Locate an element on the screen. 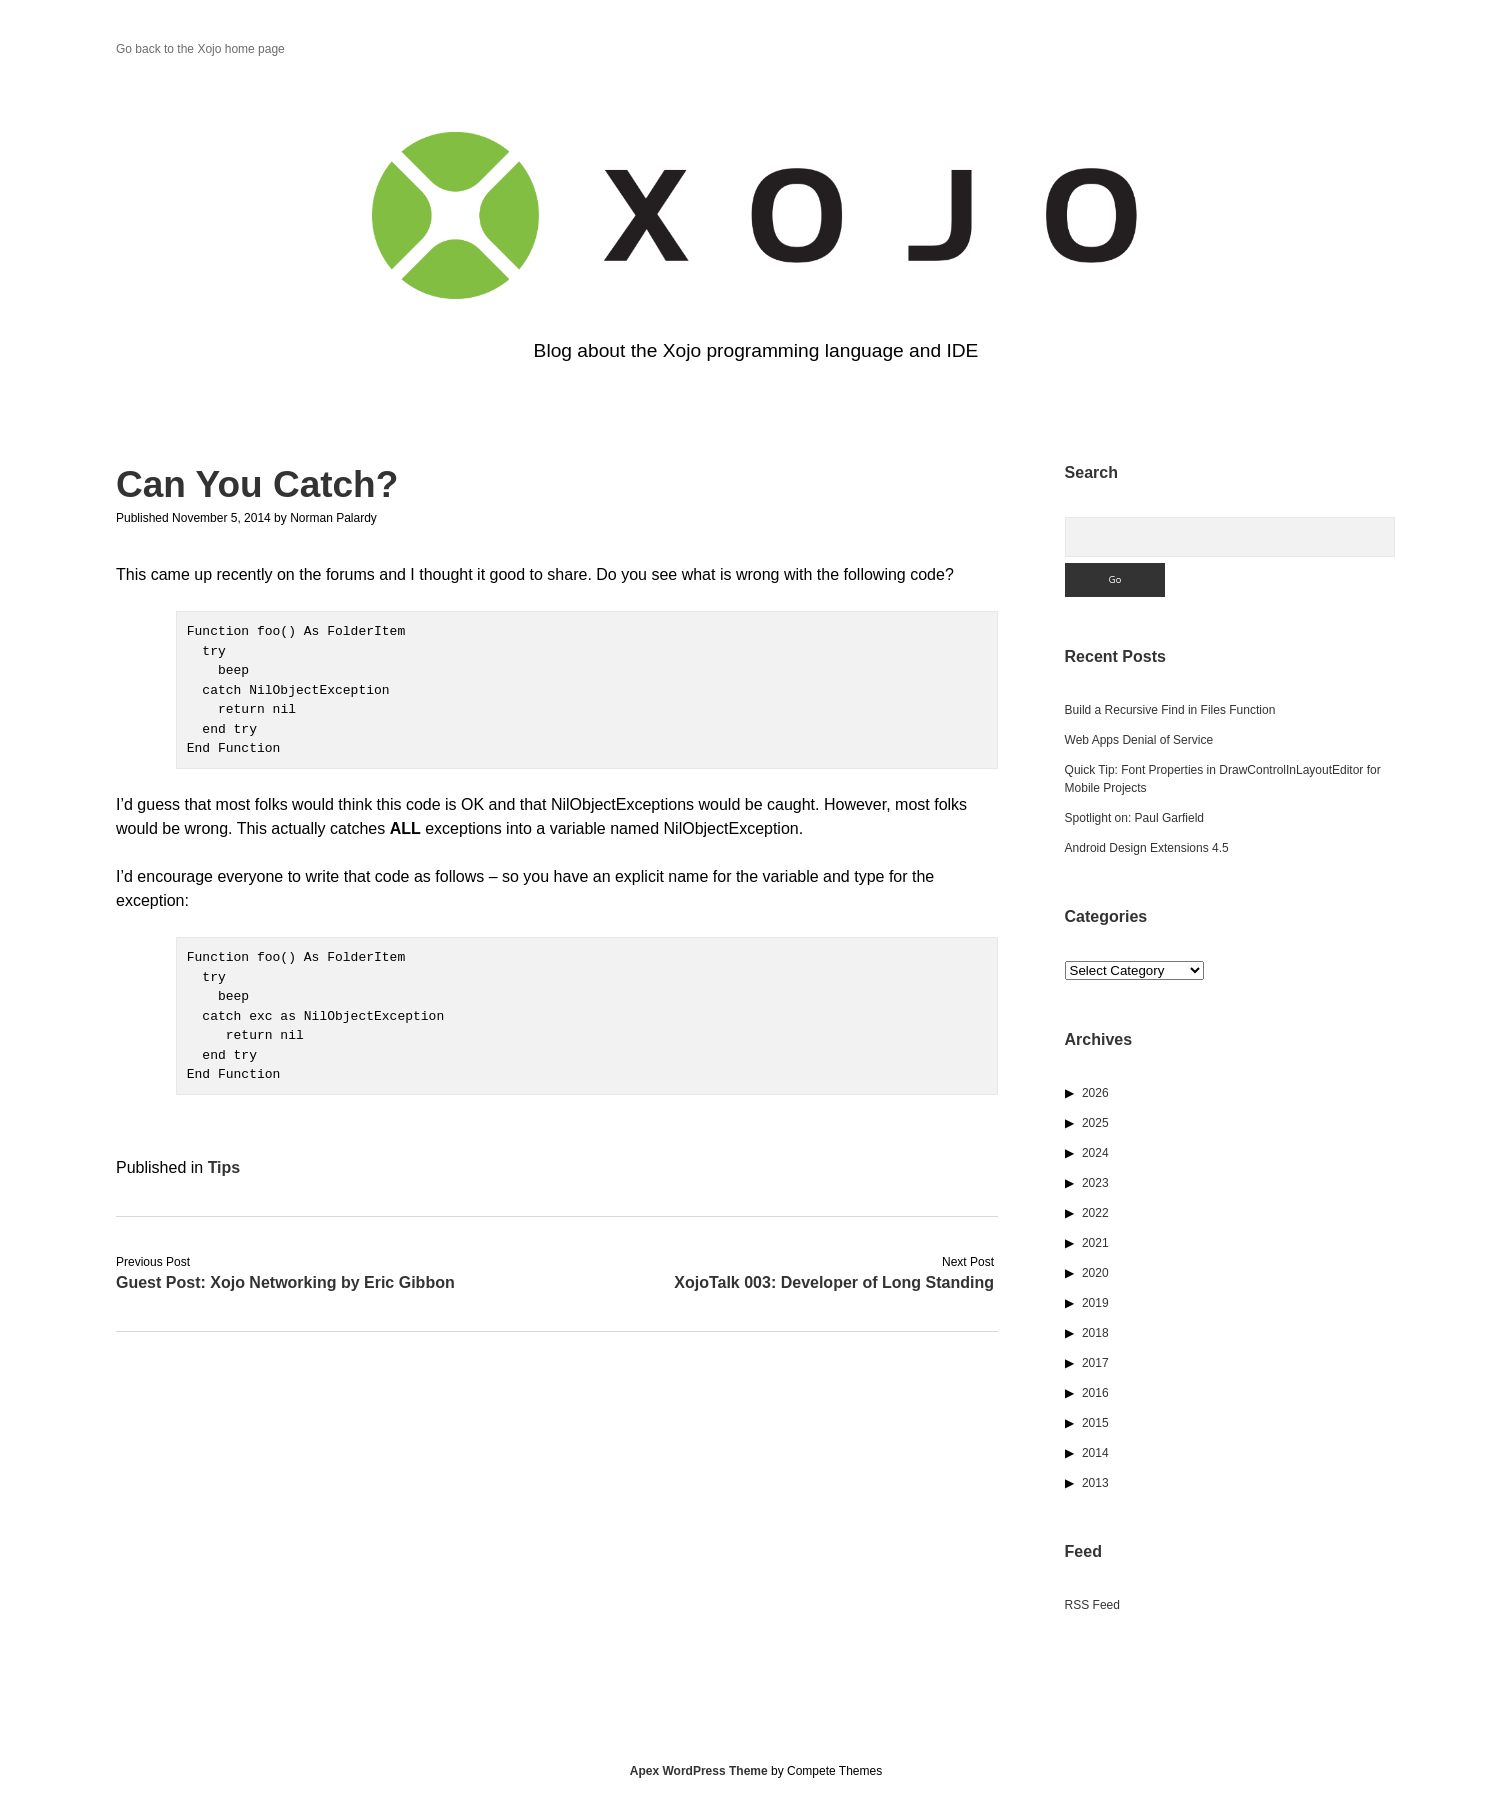  2014 is located at coordinates (1095, 1453).